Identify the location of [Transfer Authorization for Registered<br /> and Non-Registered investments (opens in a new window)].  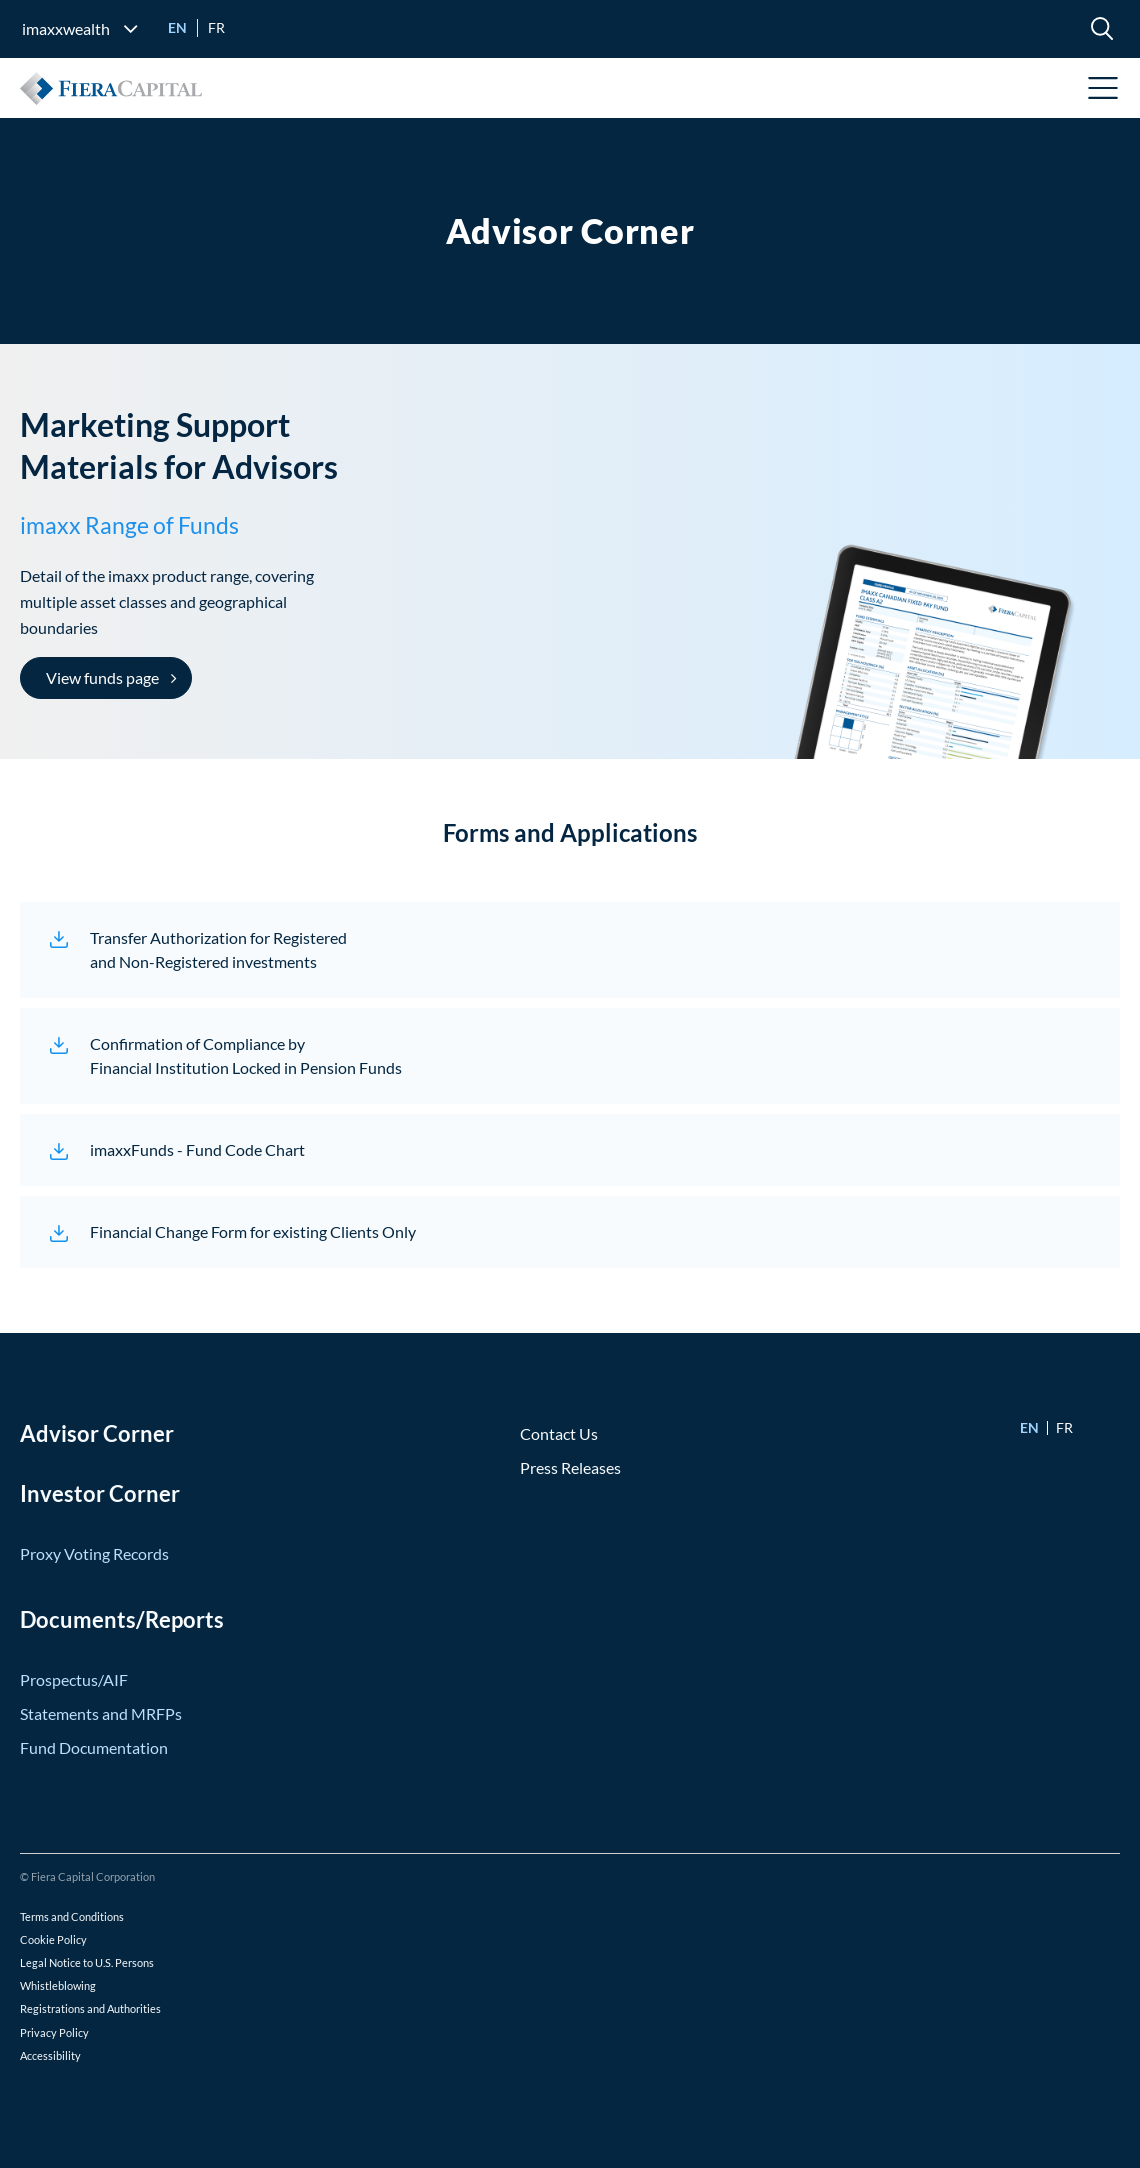
(570, 950).